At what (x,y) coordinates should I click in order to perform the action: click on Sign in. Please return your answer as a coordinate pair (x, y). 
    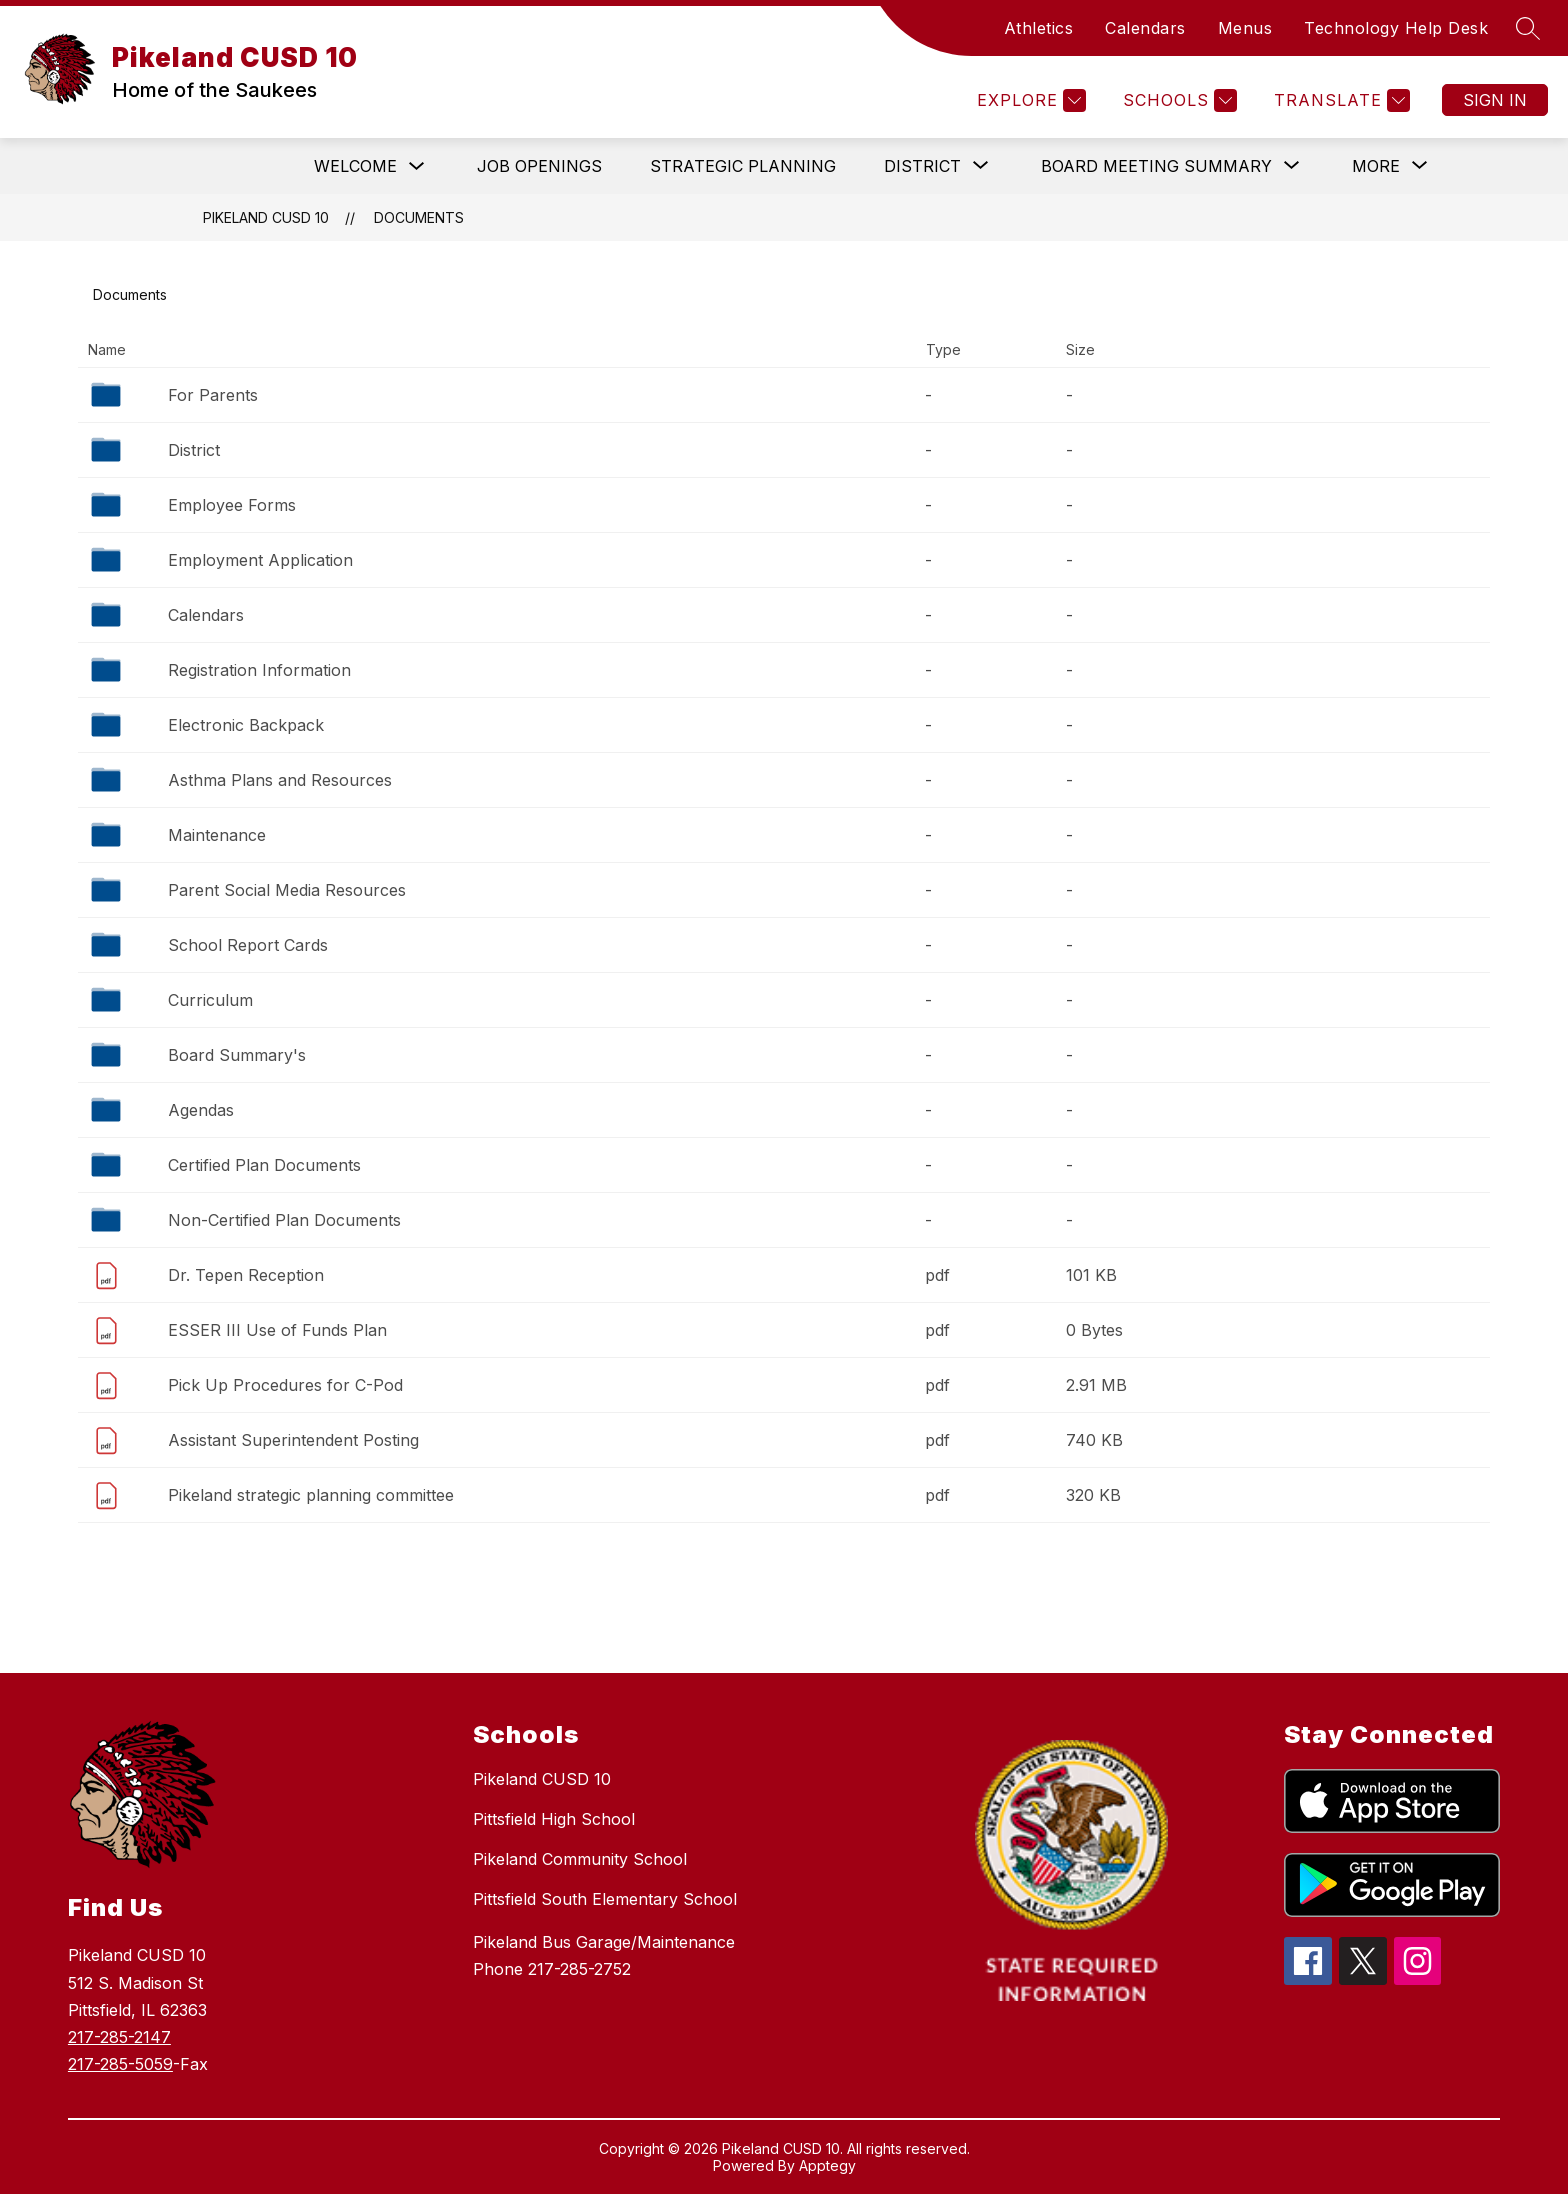
    Looking at the image, I should click on (1495, 100).